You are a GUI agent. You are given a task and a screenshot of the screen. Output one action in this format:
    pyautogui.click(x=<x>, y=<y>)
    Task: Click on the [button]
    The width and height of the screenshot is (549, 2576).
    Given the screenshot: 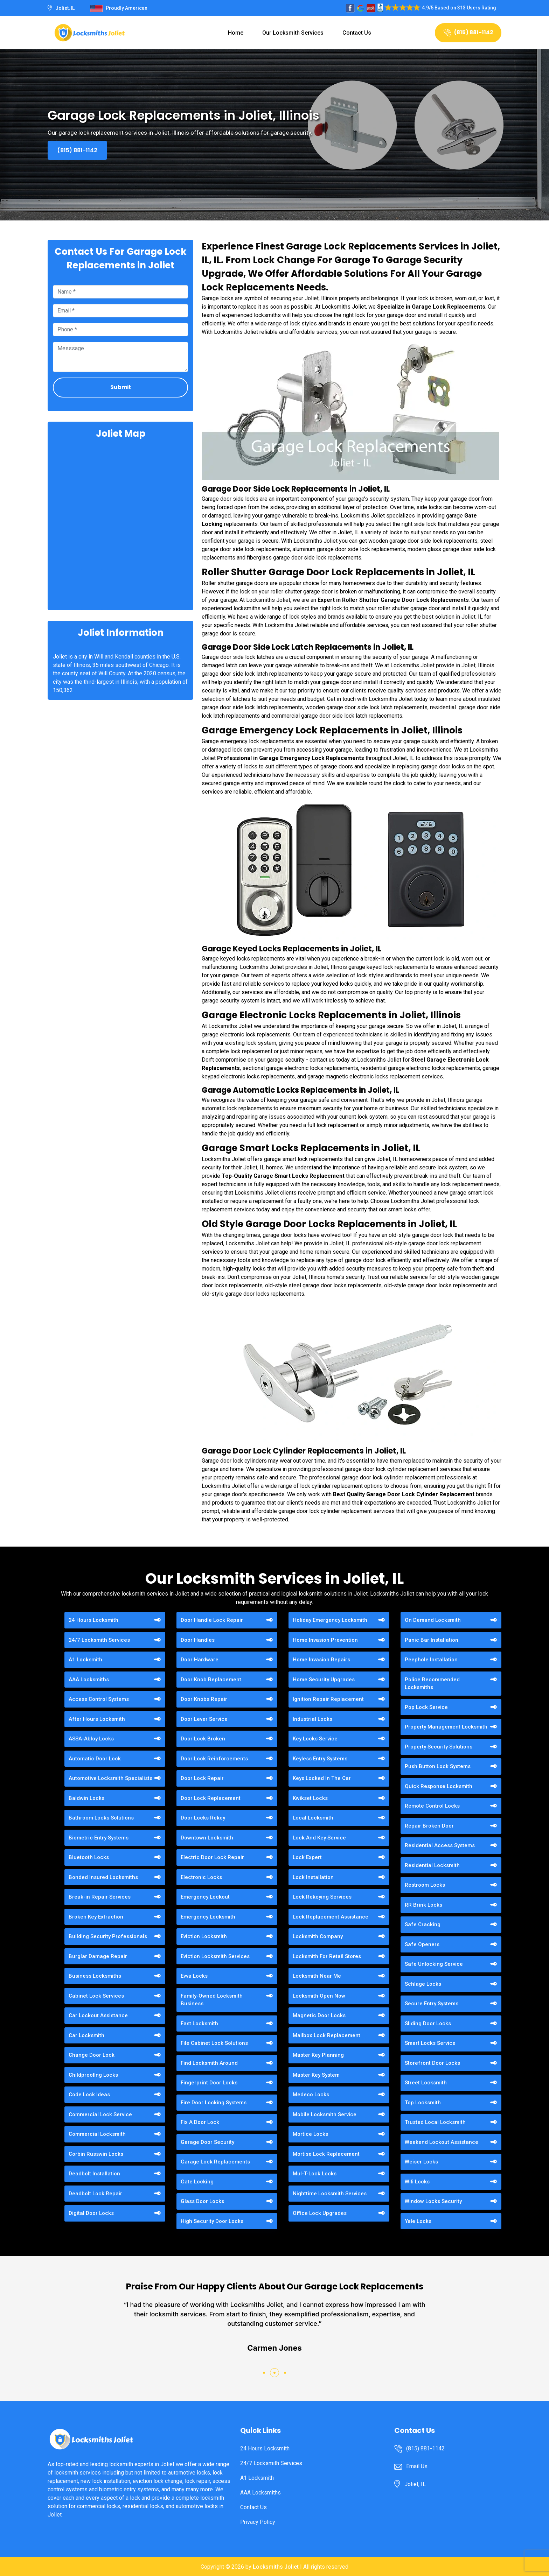 What is the action you would take?
    pyautogui.click(x=264, y=2373)
    